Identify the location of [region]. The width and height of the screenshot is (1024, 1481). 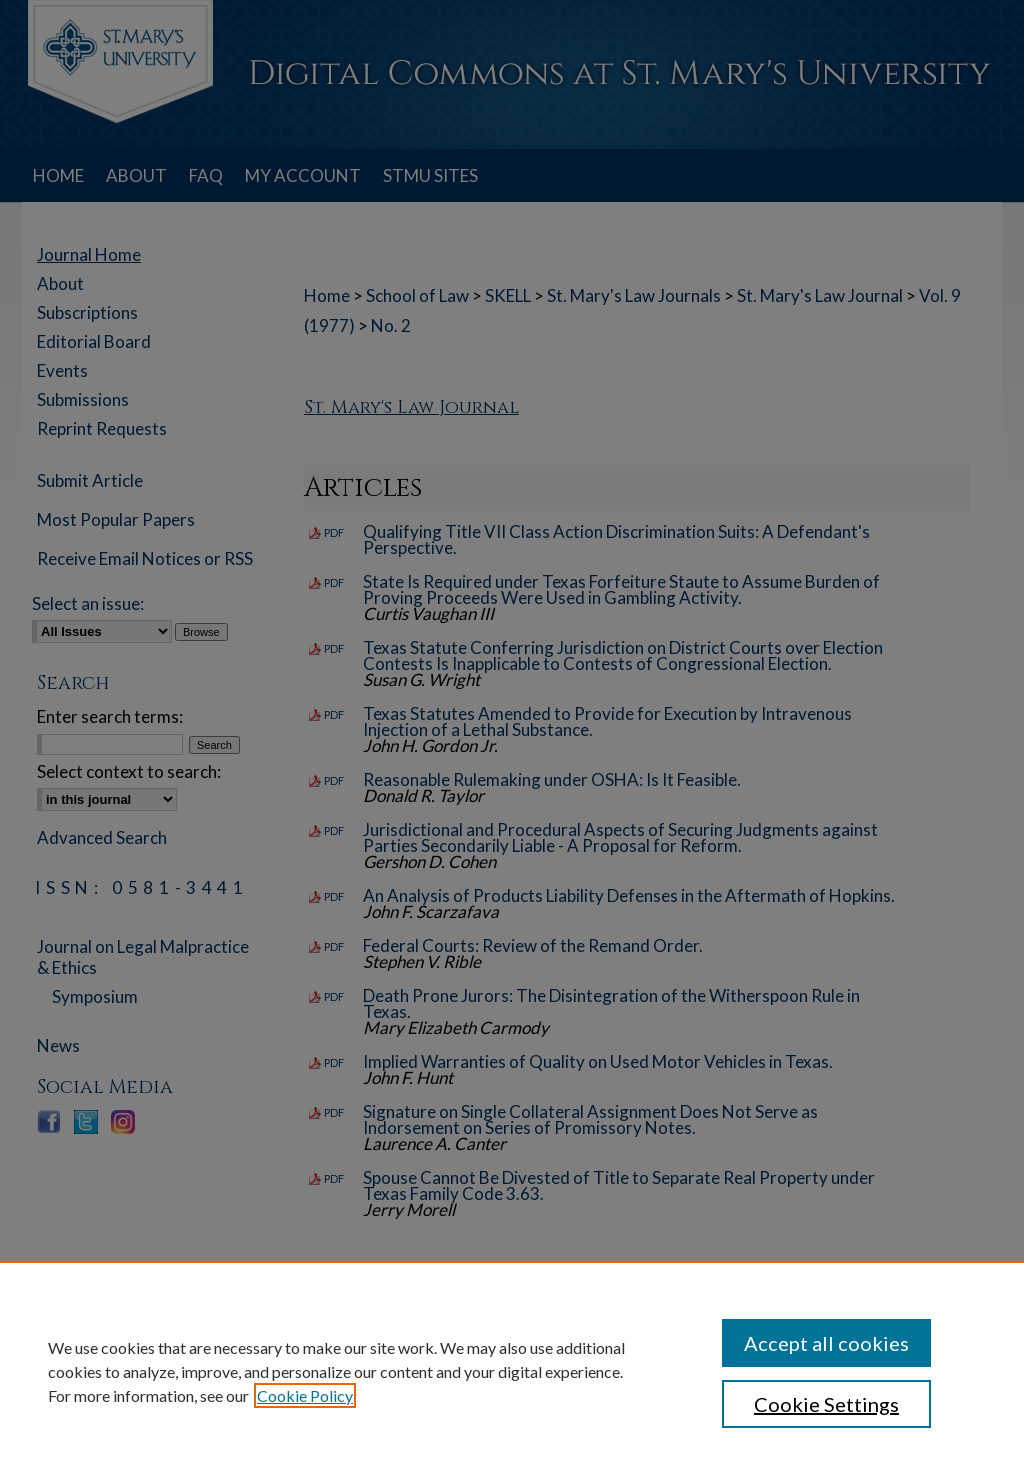
(512, 1371).